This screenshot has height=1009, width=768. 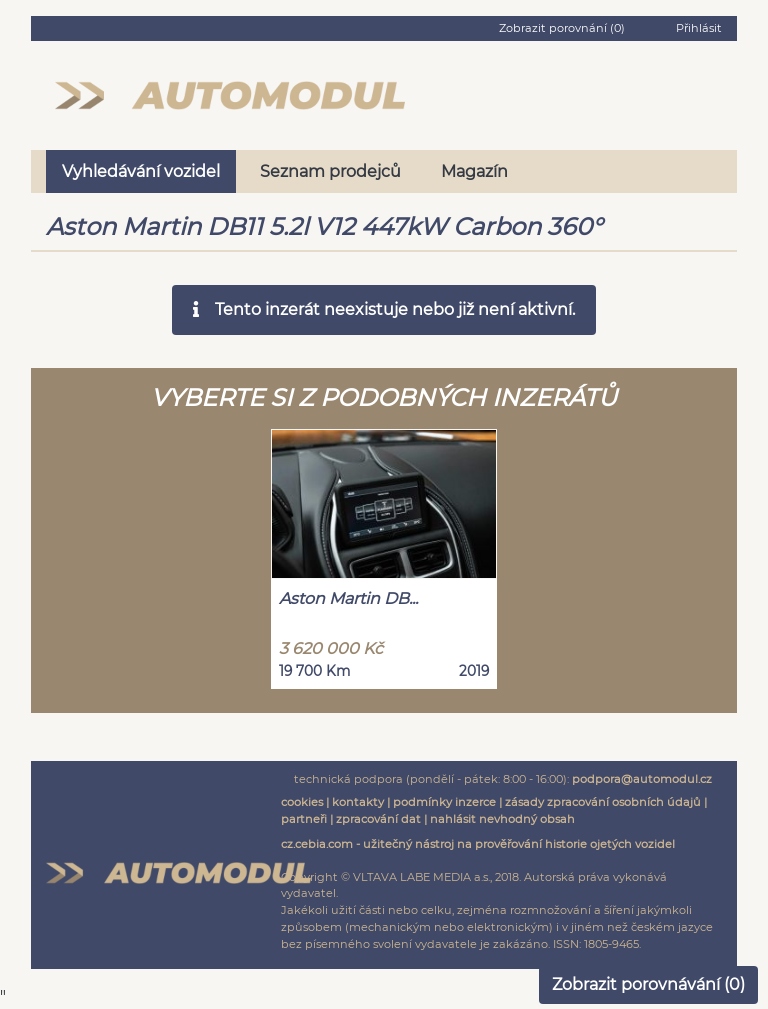 I want to click on Magazín, so click(x=474, y=171).